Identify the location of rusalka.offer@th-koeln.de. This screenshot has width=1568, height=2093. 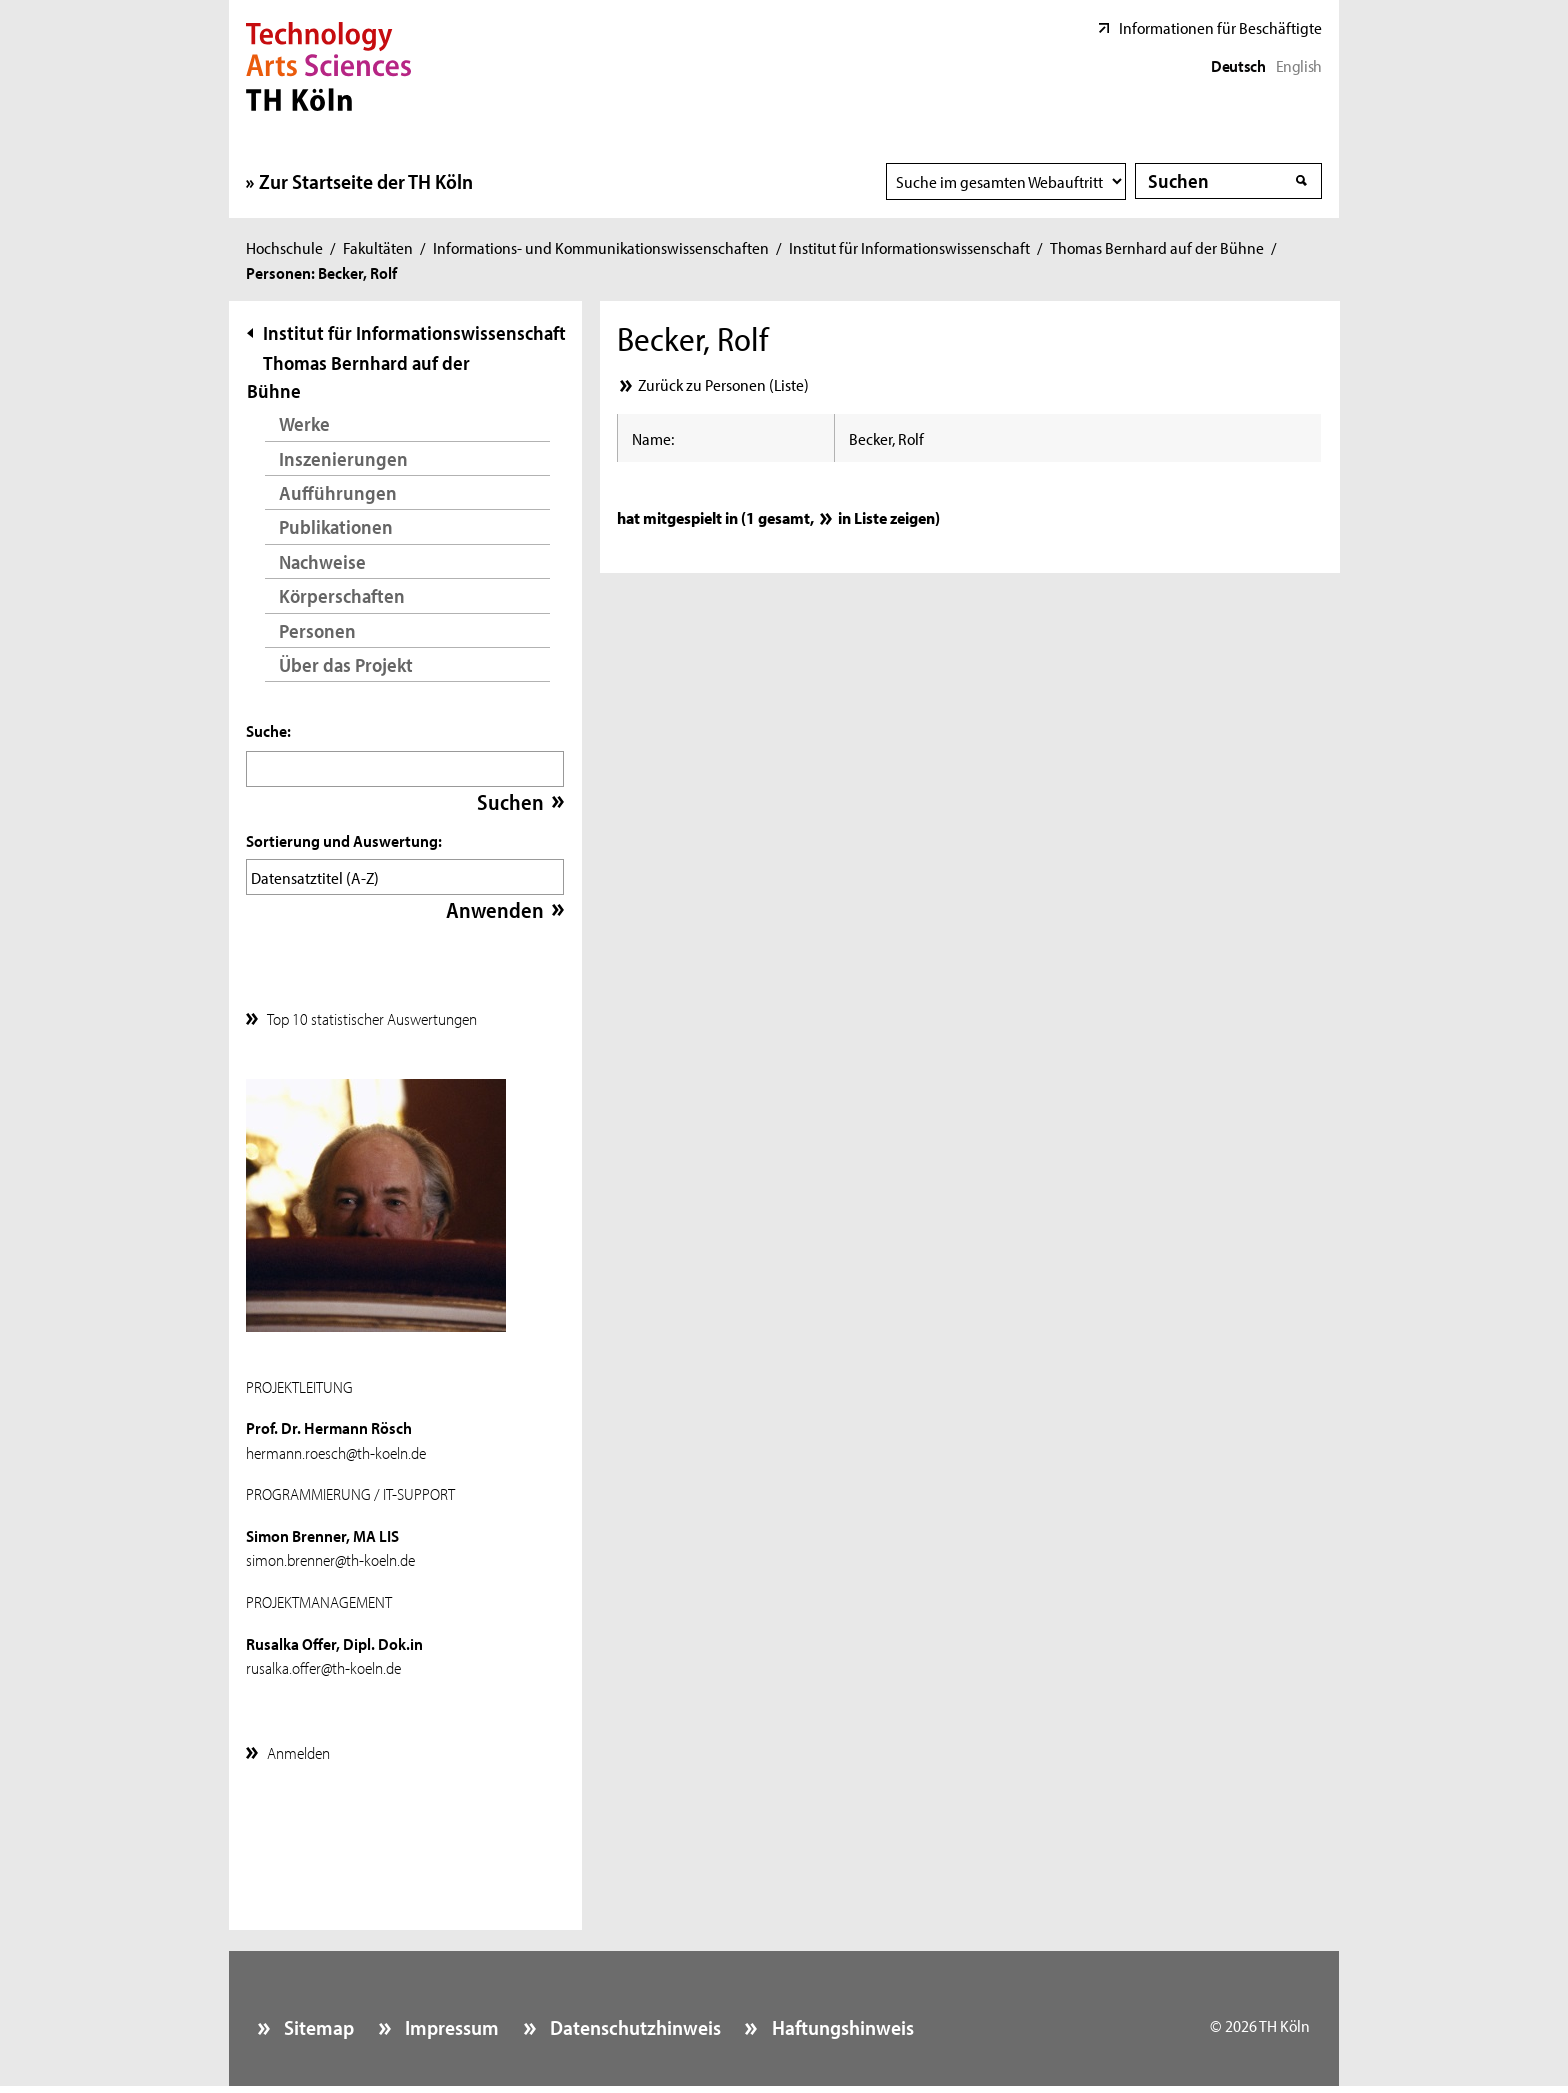
(323, 1662).